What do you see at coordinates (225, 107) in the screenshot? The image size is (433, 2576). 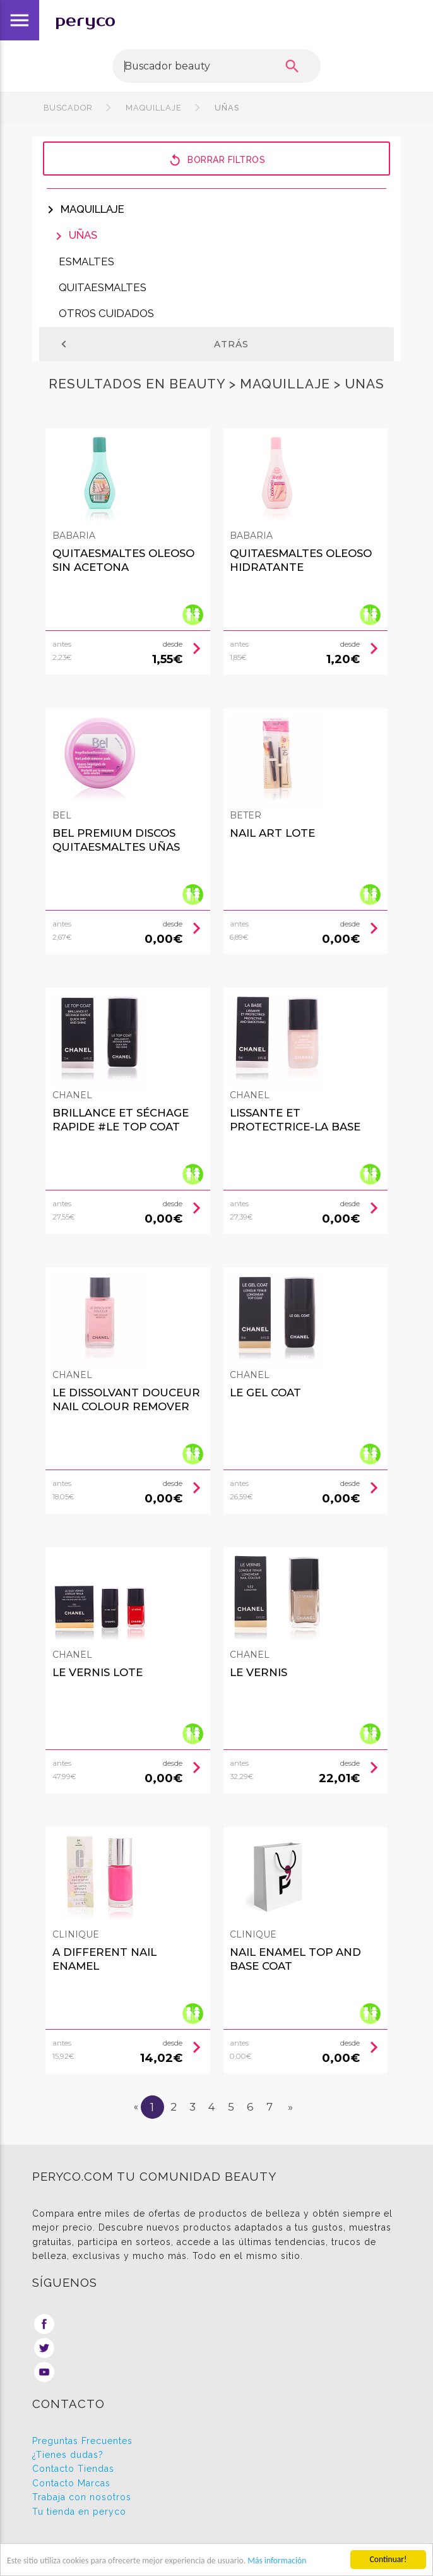 I see `Uñas` at bounding box center [225, 107].